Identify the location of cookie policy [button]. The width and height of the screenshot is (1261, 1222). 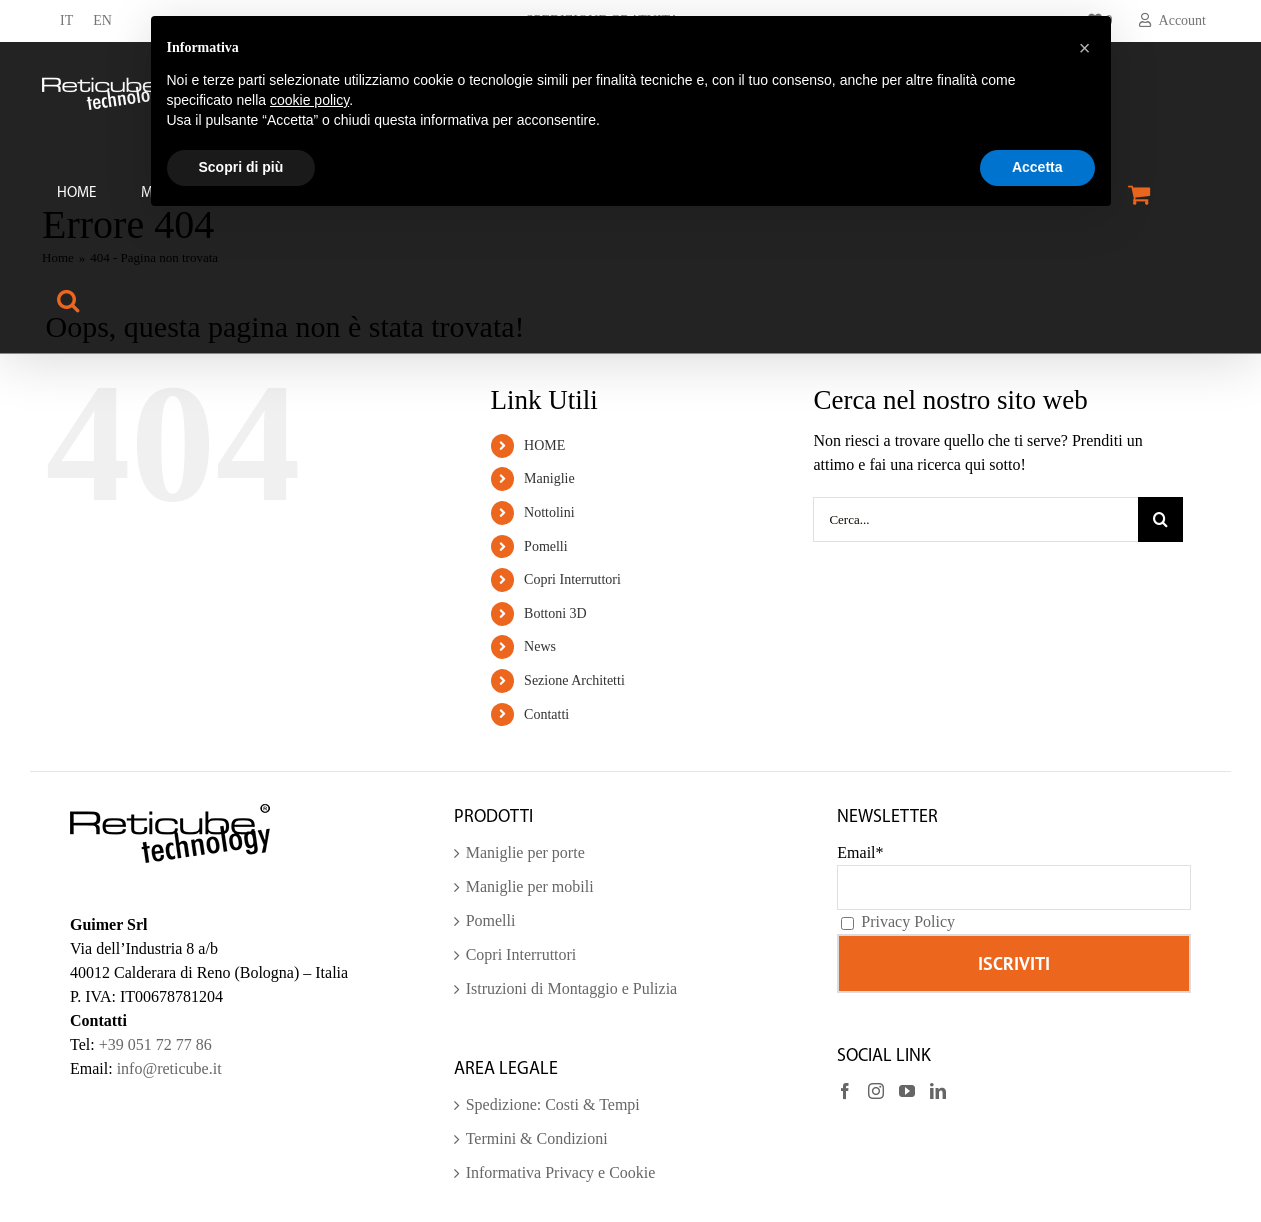
(309, 100).